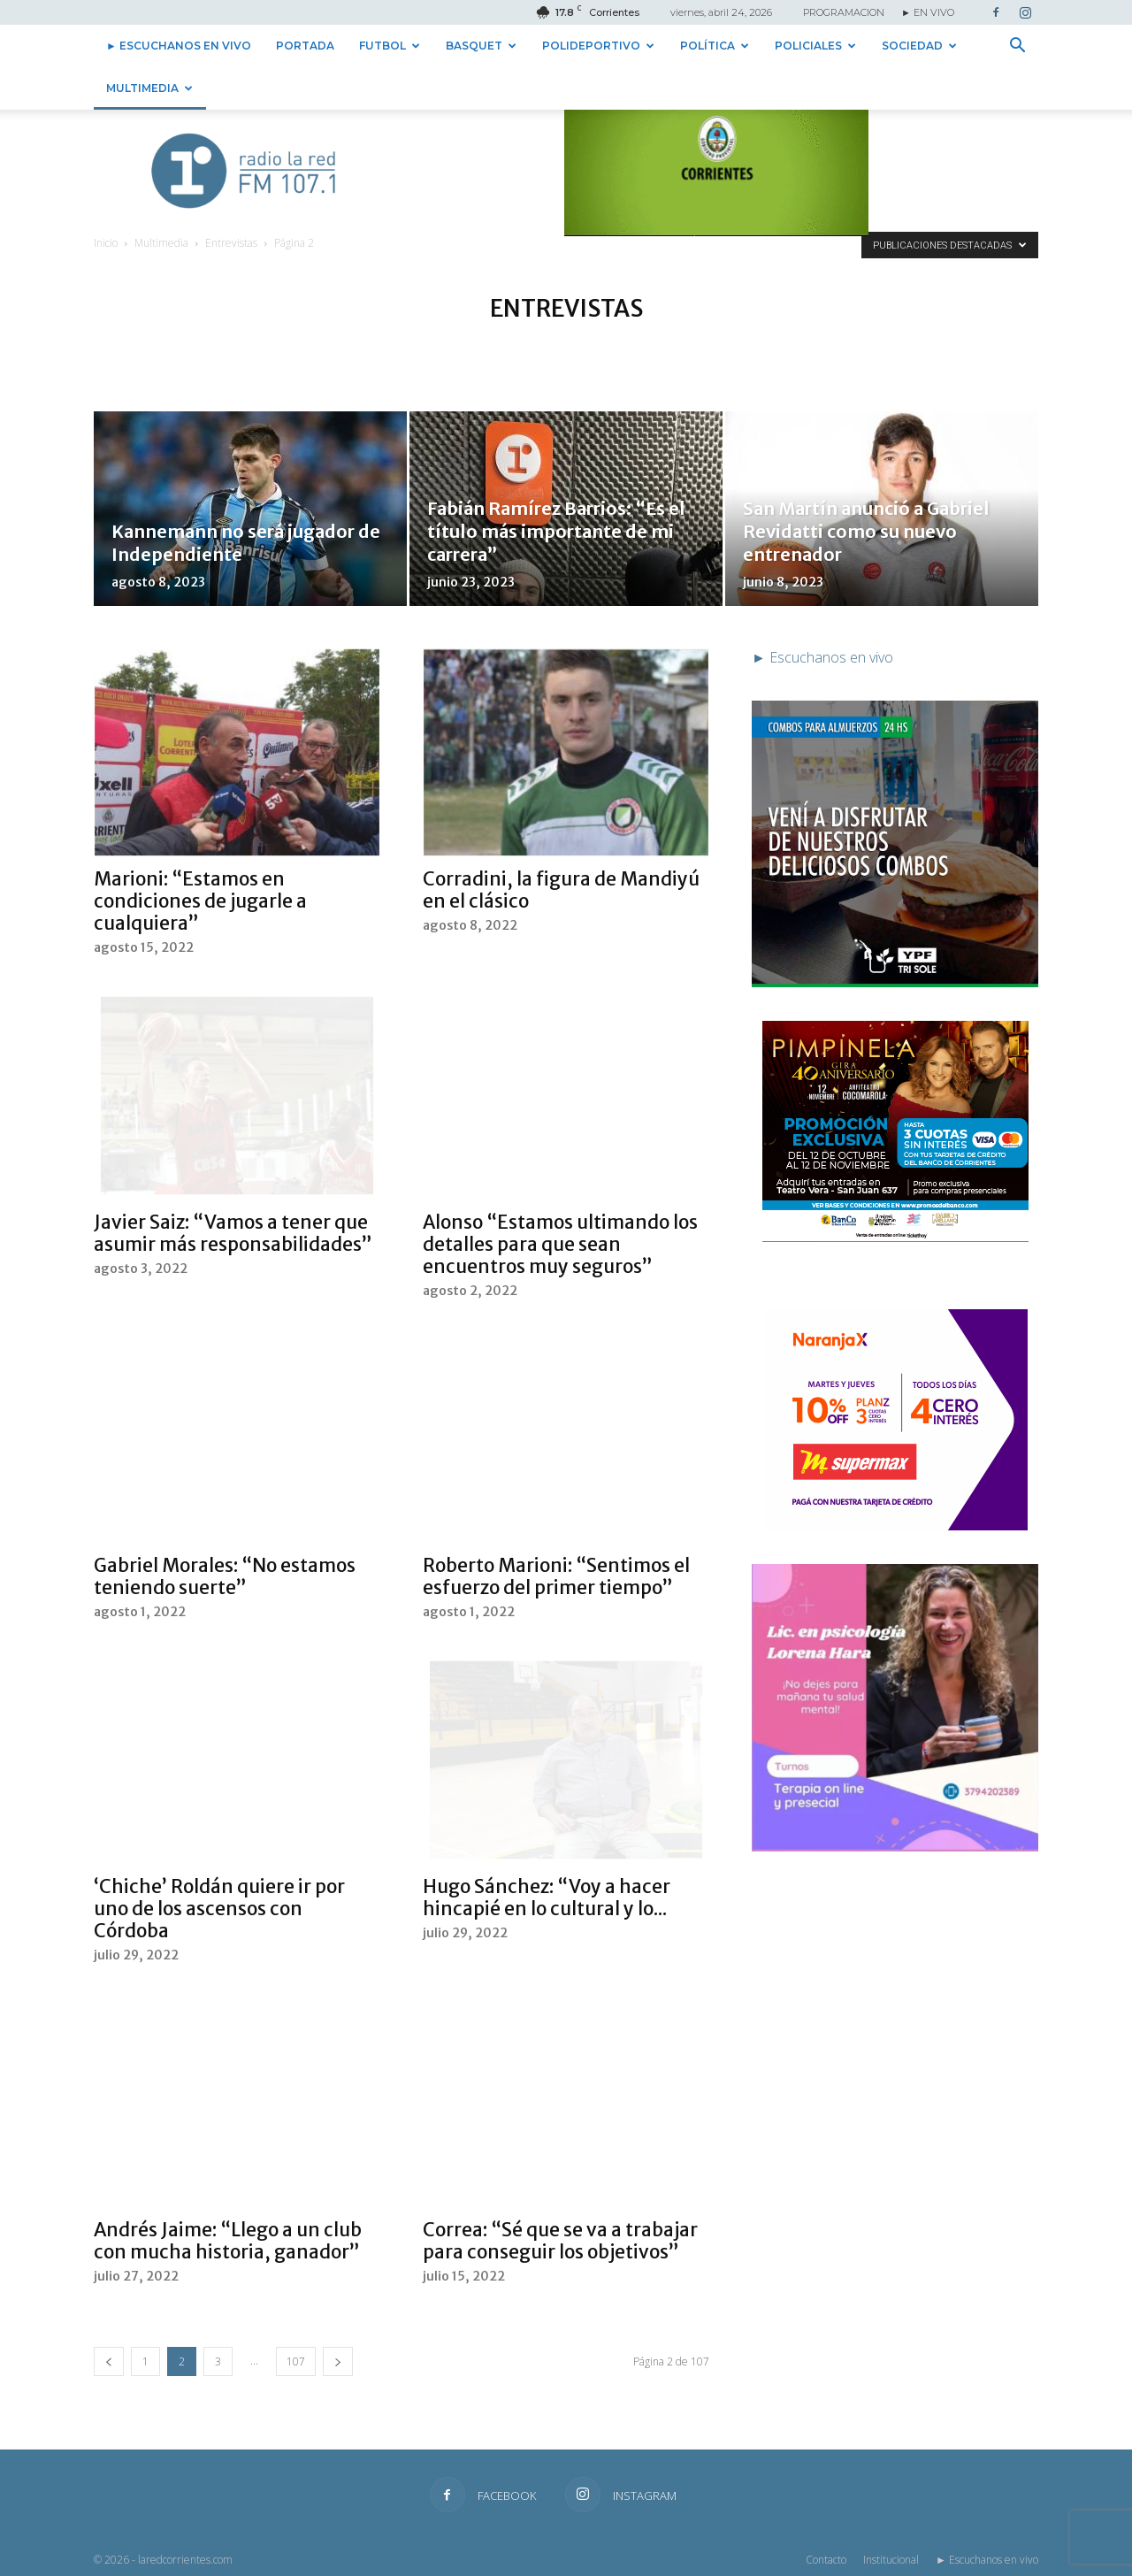 The width and height of the screenshot is (1132, 2576). Describe the element at coordinates (389, 45) in the screenshot. I see `Futbol` at that location.